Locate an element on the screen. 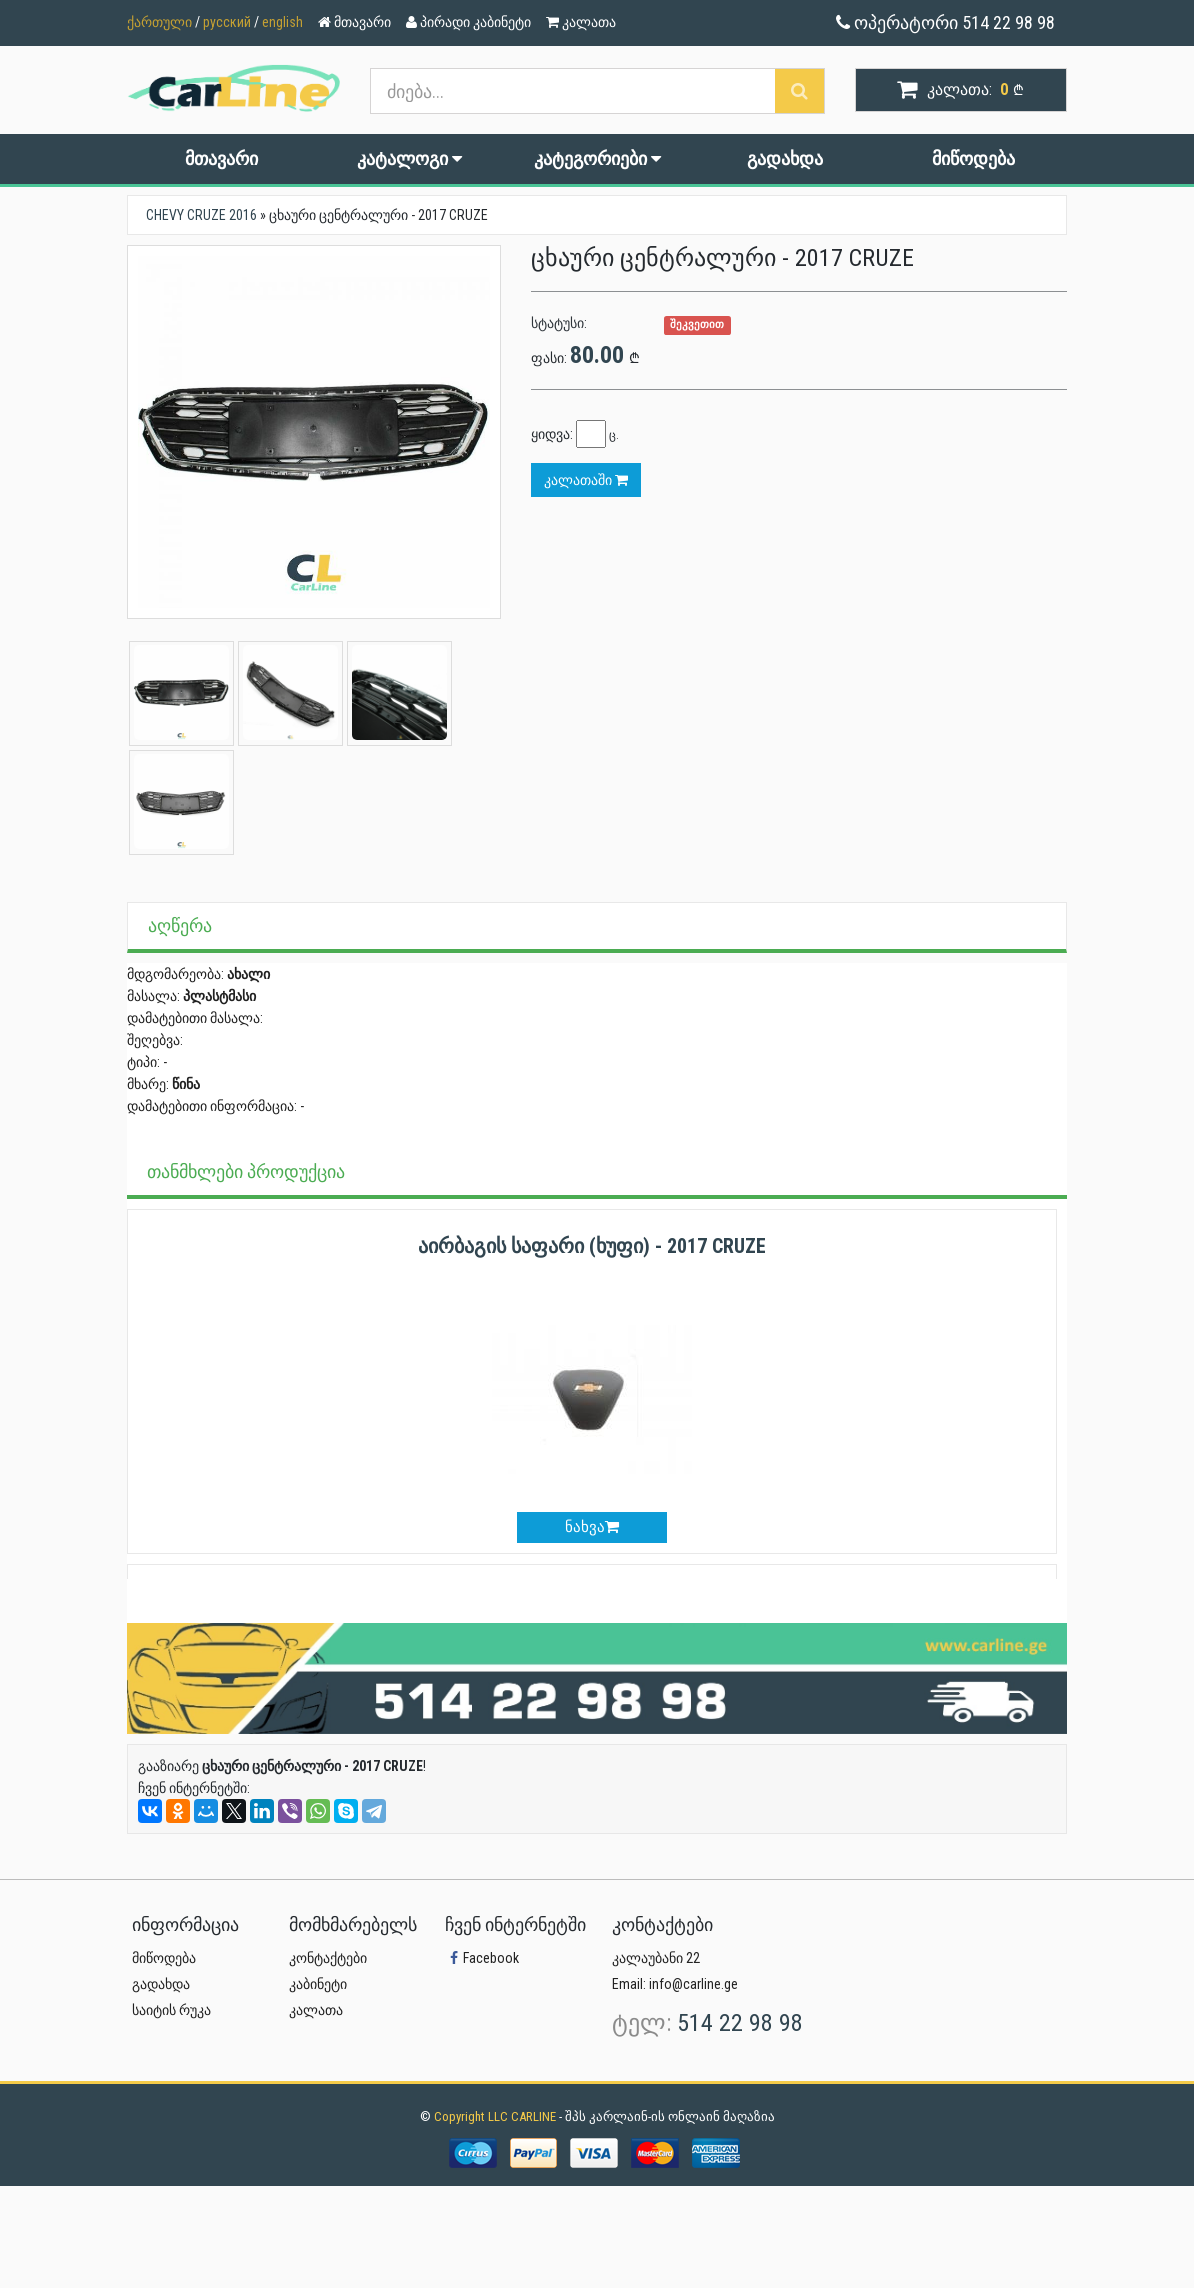 The image size is (1194, 2288). ოპერატორი 514 22 98 98 is located at coordinates (945, 22).